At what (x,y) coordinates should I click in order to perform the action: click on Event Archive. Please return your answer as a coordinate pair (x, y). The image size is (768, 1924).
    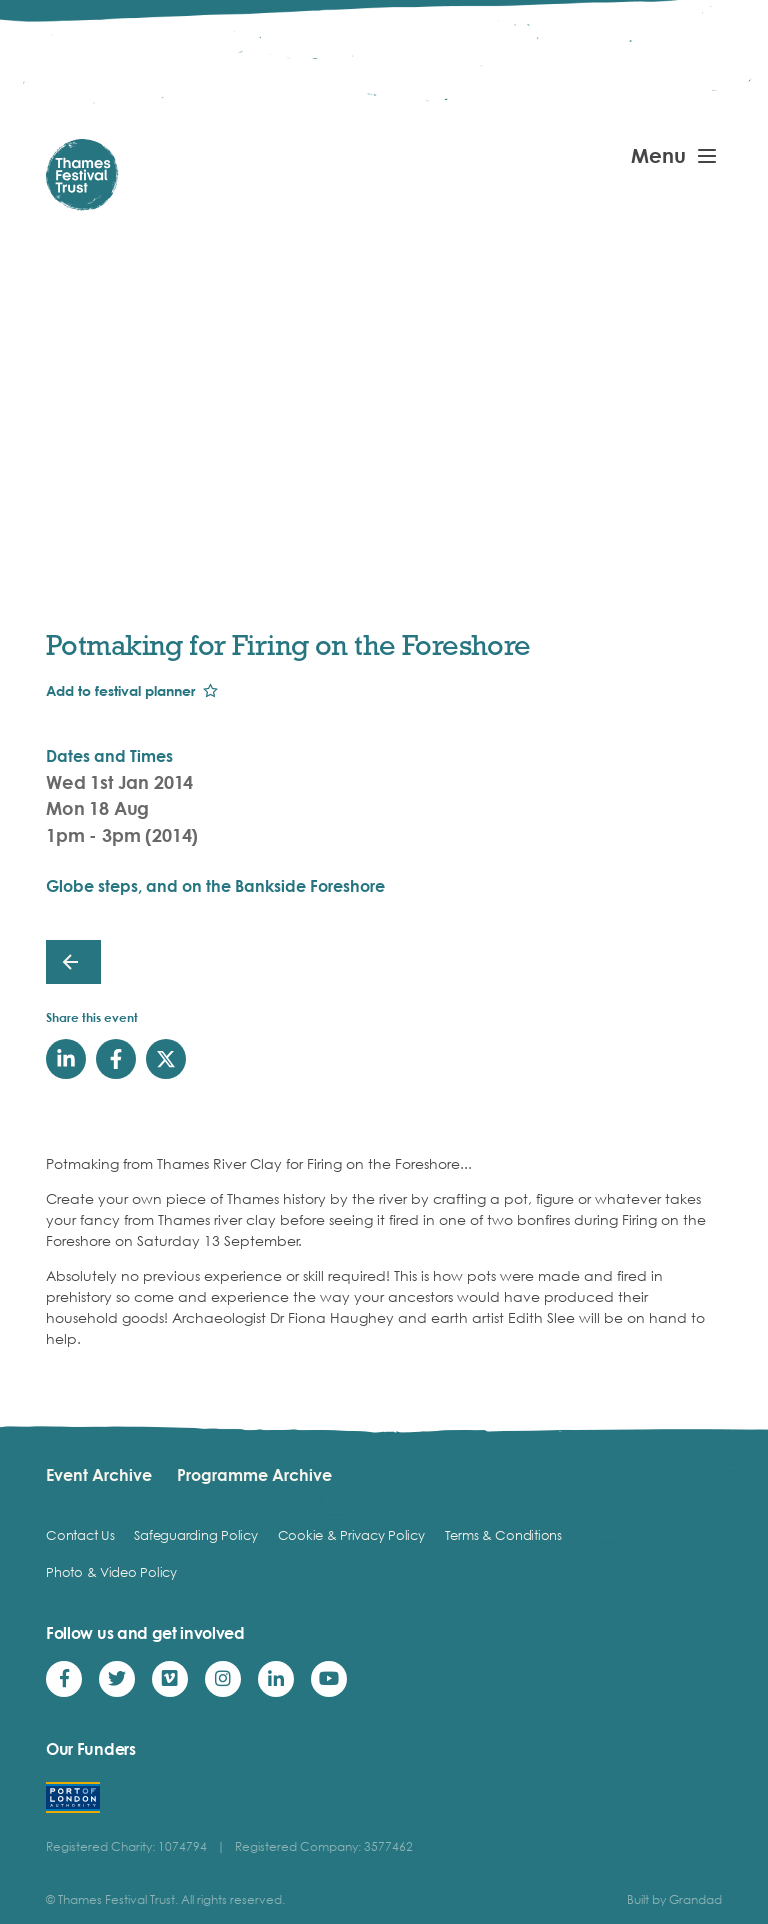
    Looking at the image, I should click on (99, 1475).